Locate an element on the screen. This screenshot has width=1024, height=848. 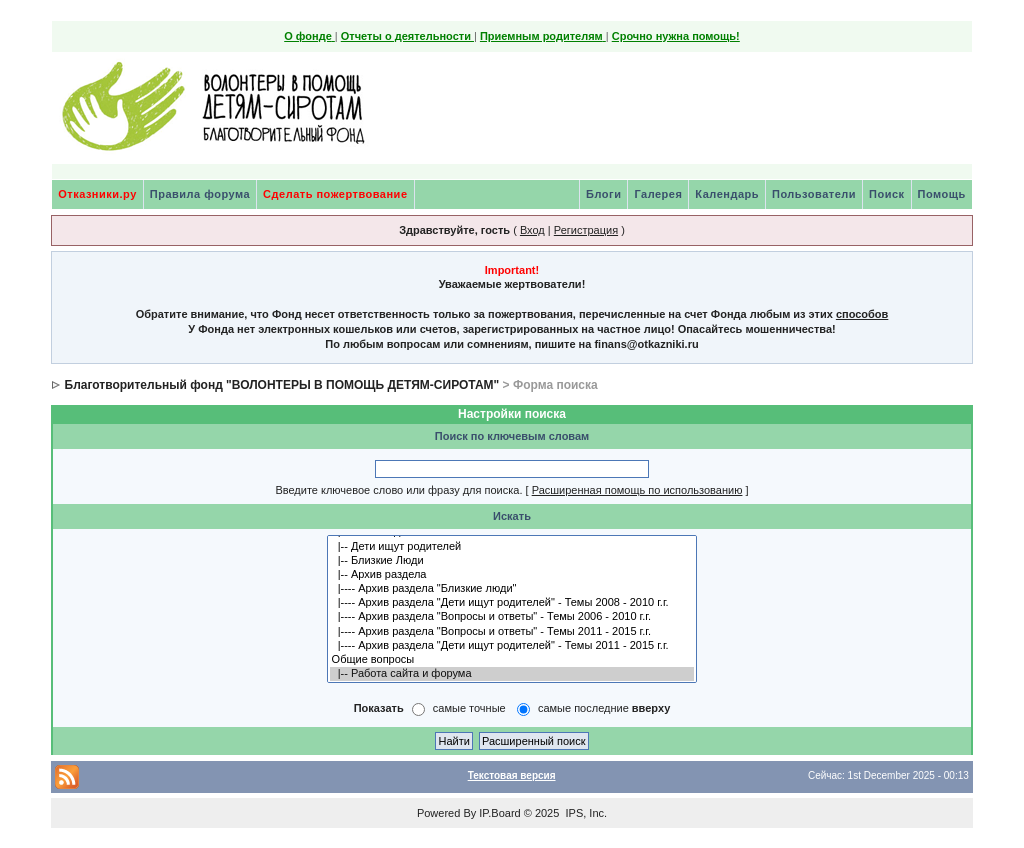
самые последние is located at coordinates (604, 708).